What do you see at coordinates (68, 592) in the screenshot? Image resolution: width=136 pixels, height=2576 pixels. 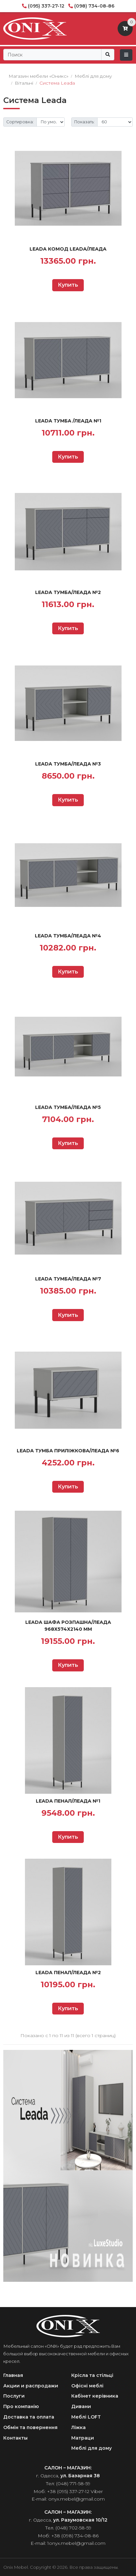 I see `Leada Тумба/Леада №2` at bounding box center [68, 592].